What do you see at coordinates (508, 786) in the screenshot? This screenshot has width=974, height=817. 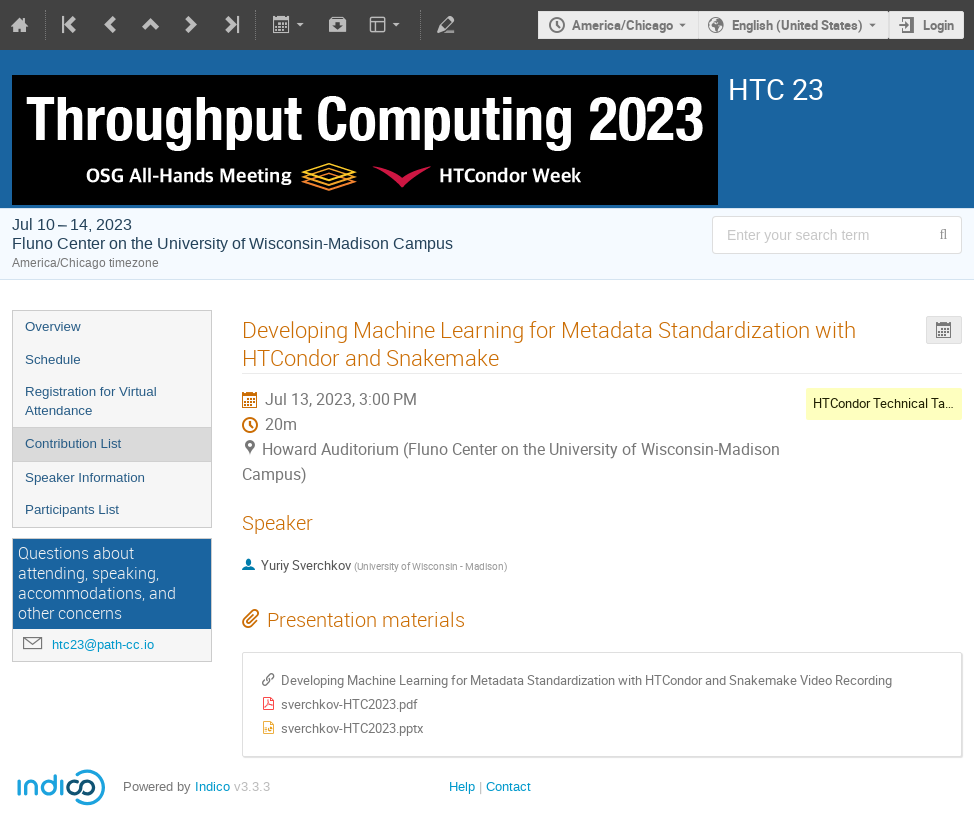 I see `Contact` at bounding box center [508, 786].